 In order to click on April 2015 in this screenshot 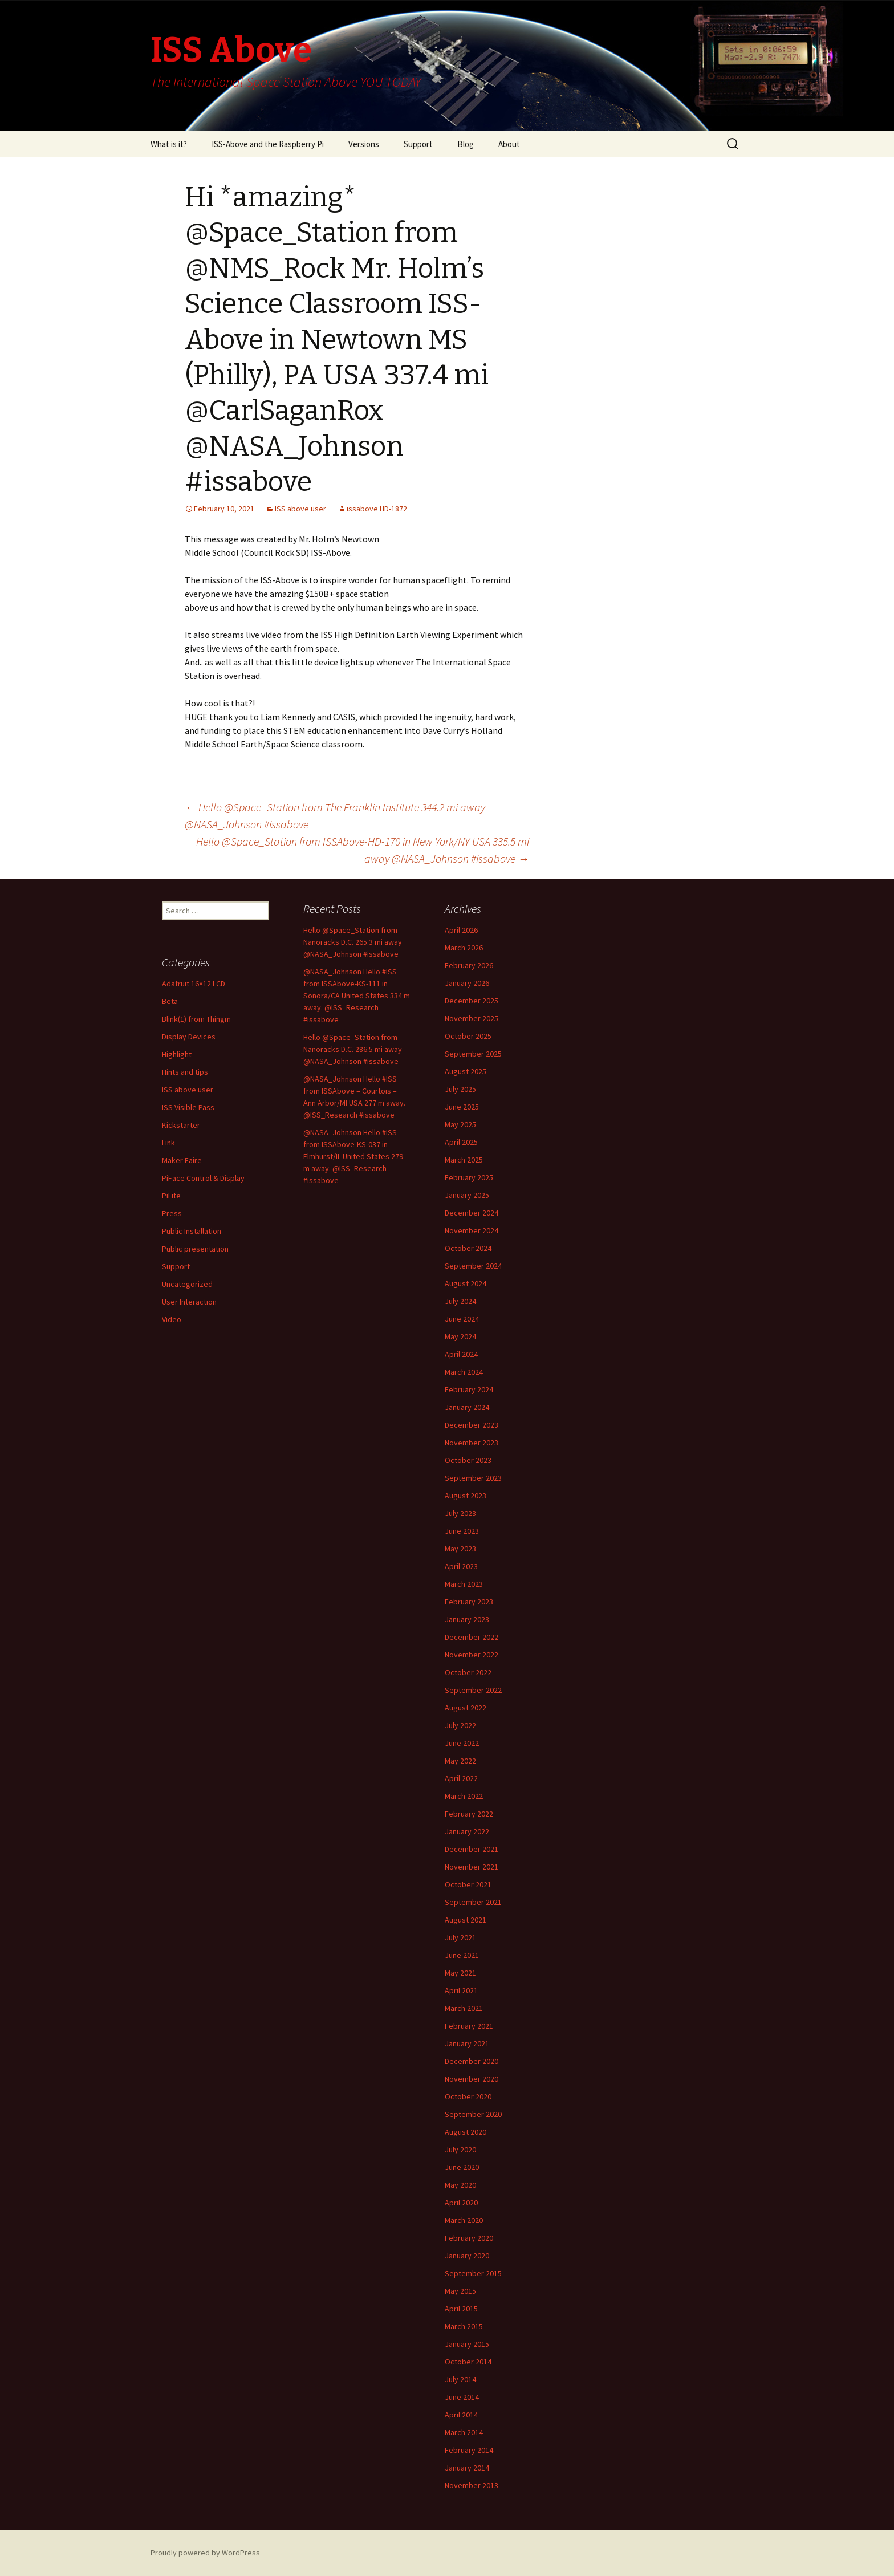, I will do `click(461, 2308)`.